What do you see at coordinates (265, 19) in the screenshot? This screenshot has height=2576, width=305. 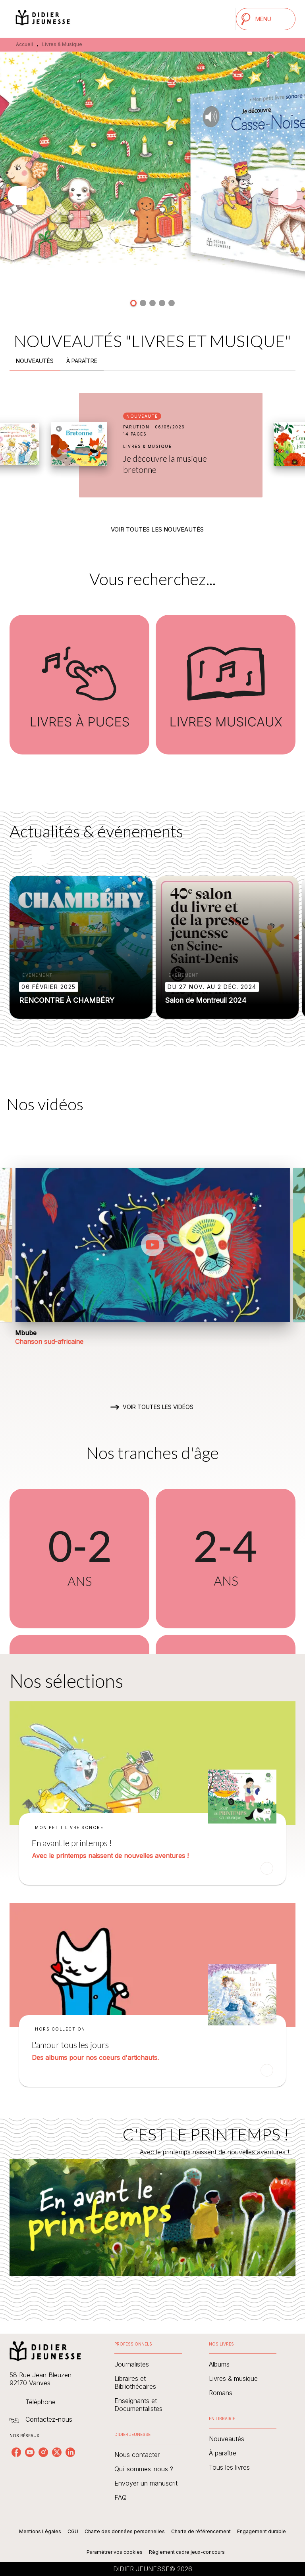 I see `[Menu]` at bounding box center [265, 19].